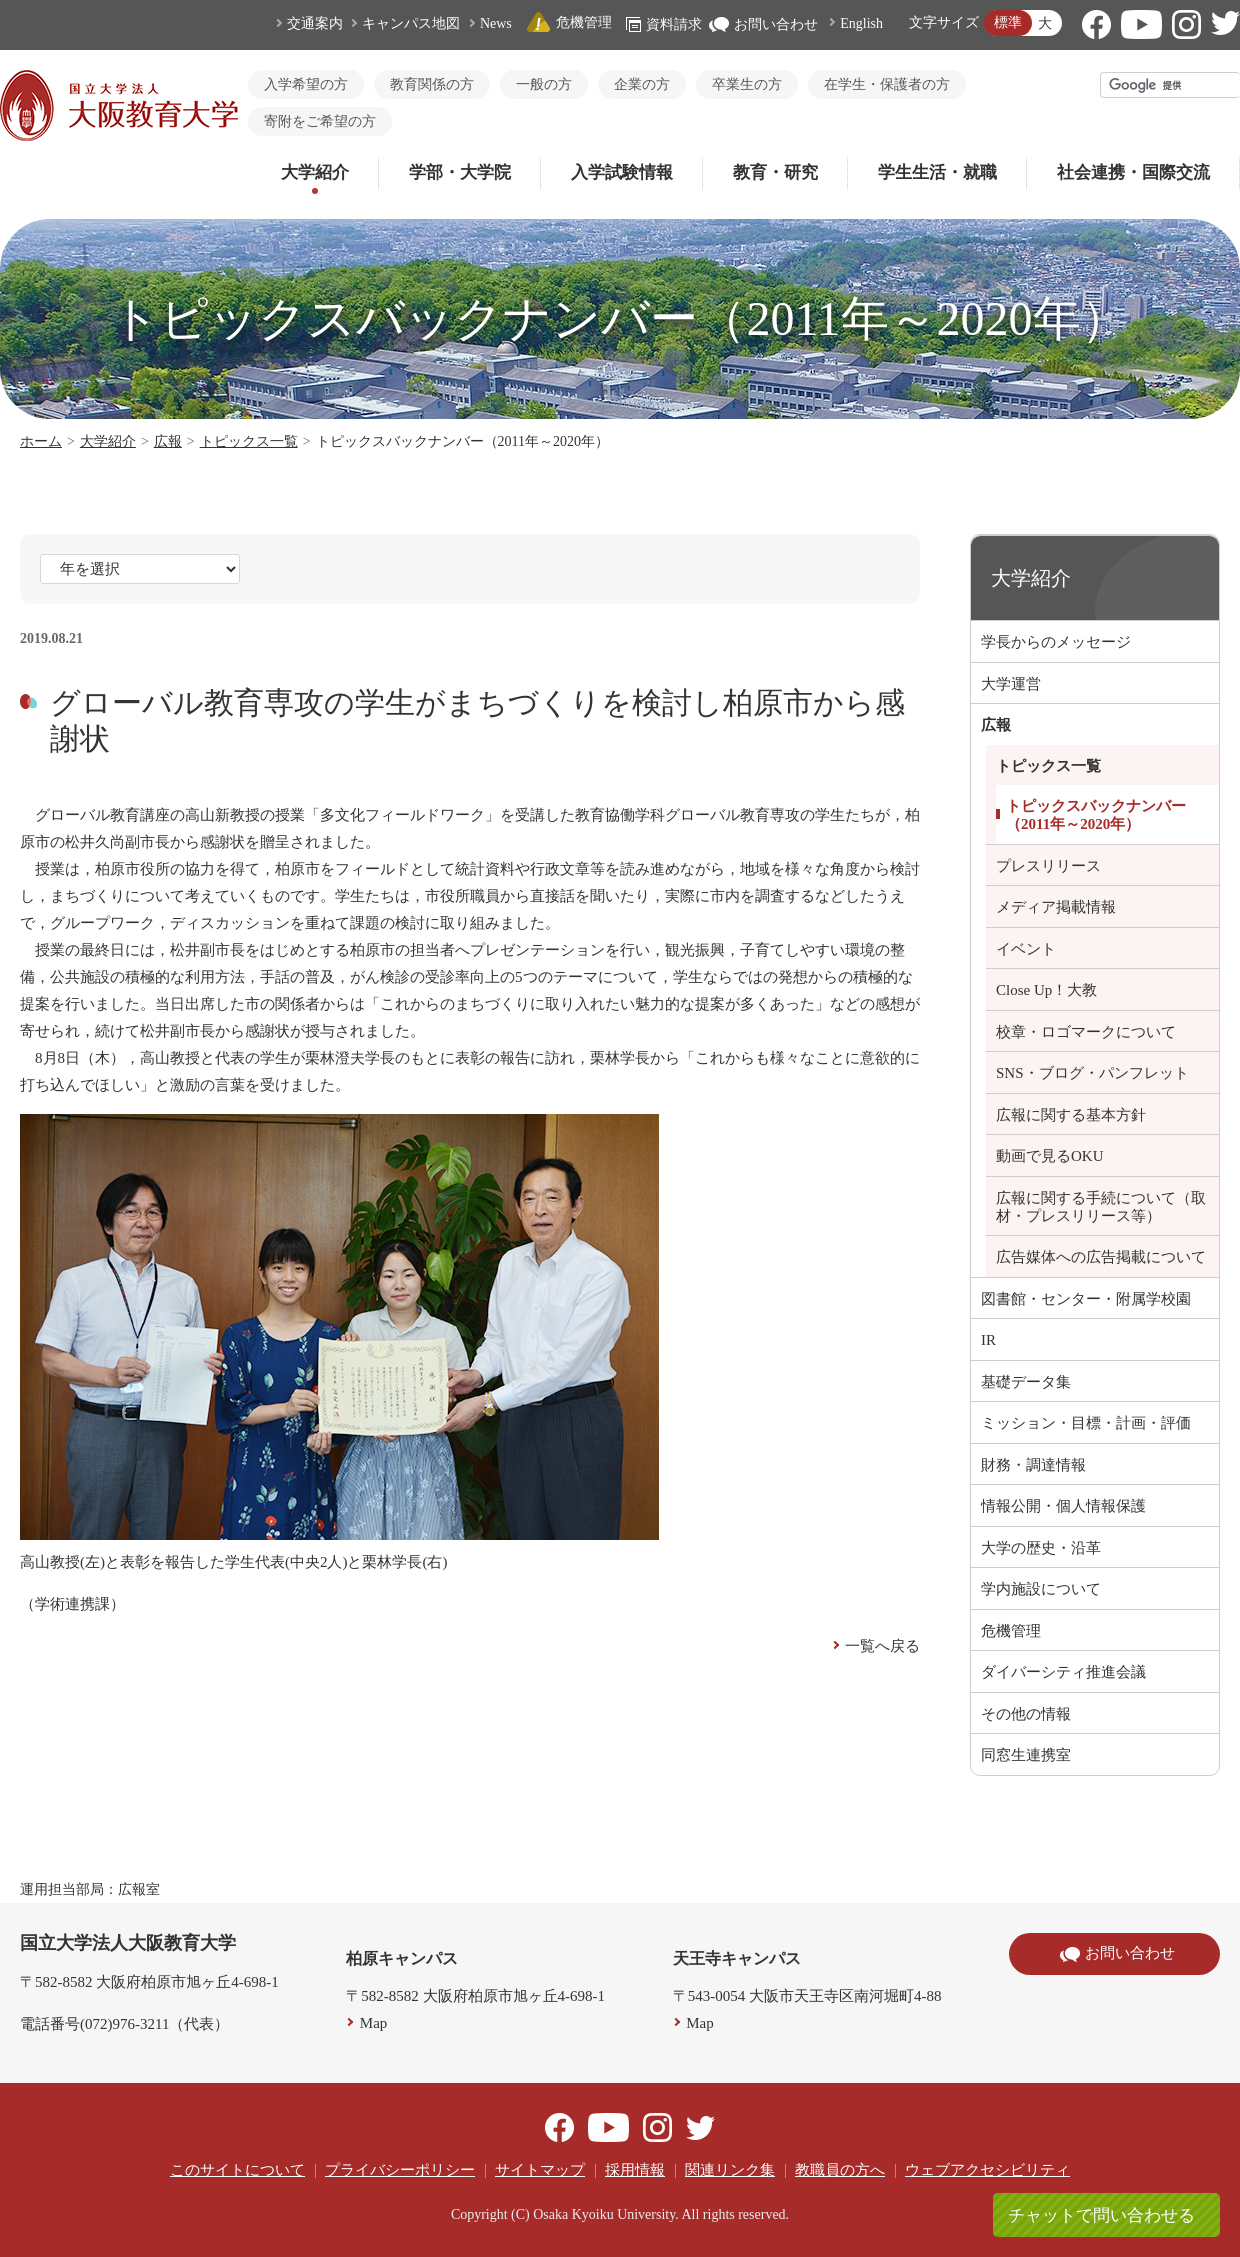 The image size is (1240, 2257). What do you see at coordinates (1063, 1506) in the screenshot?
I see `情報公開・個人情報保護` at bounding box center [1063, 1506].